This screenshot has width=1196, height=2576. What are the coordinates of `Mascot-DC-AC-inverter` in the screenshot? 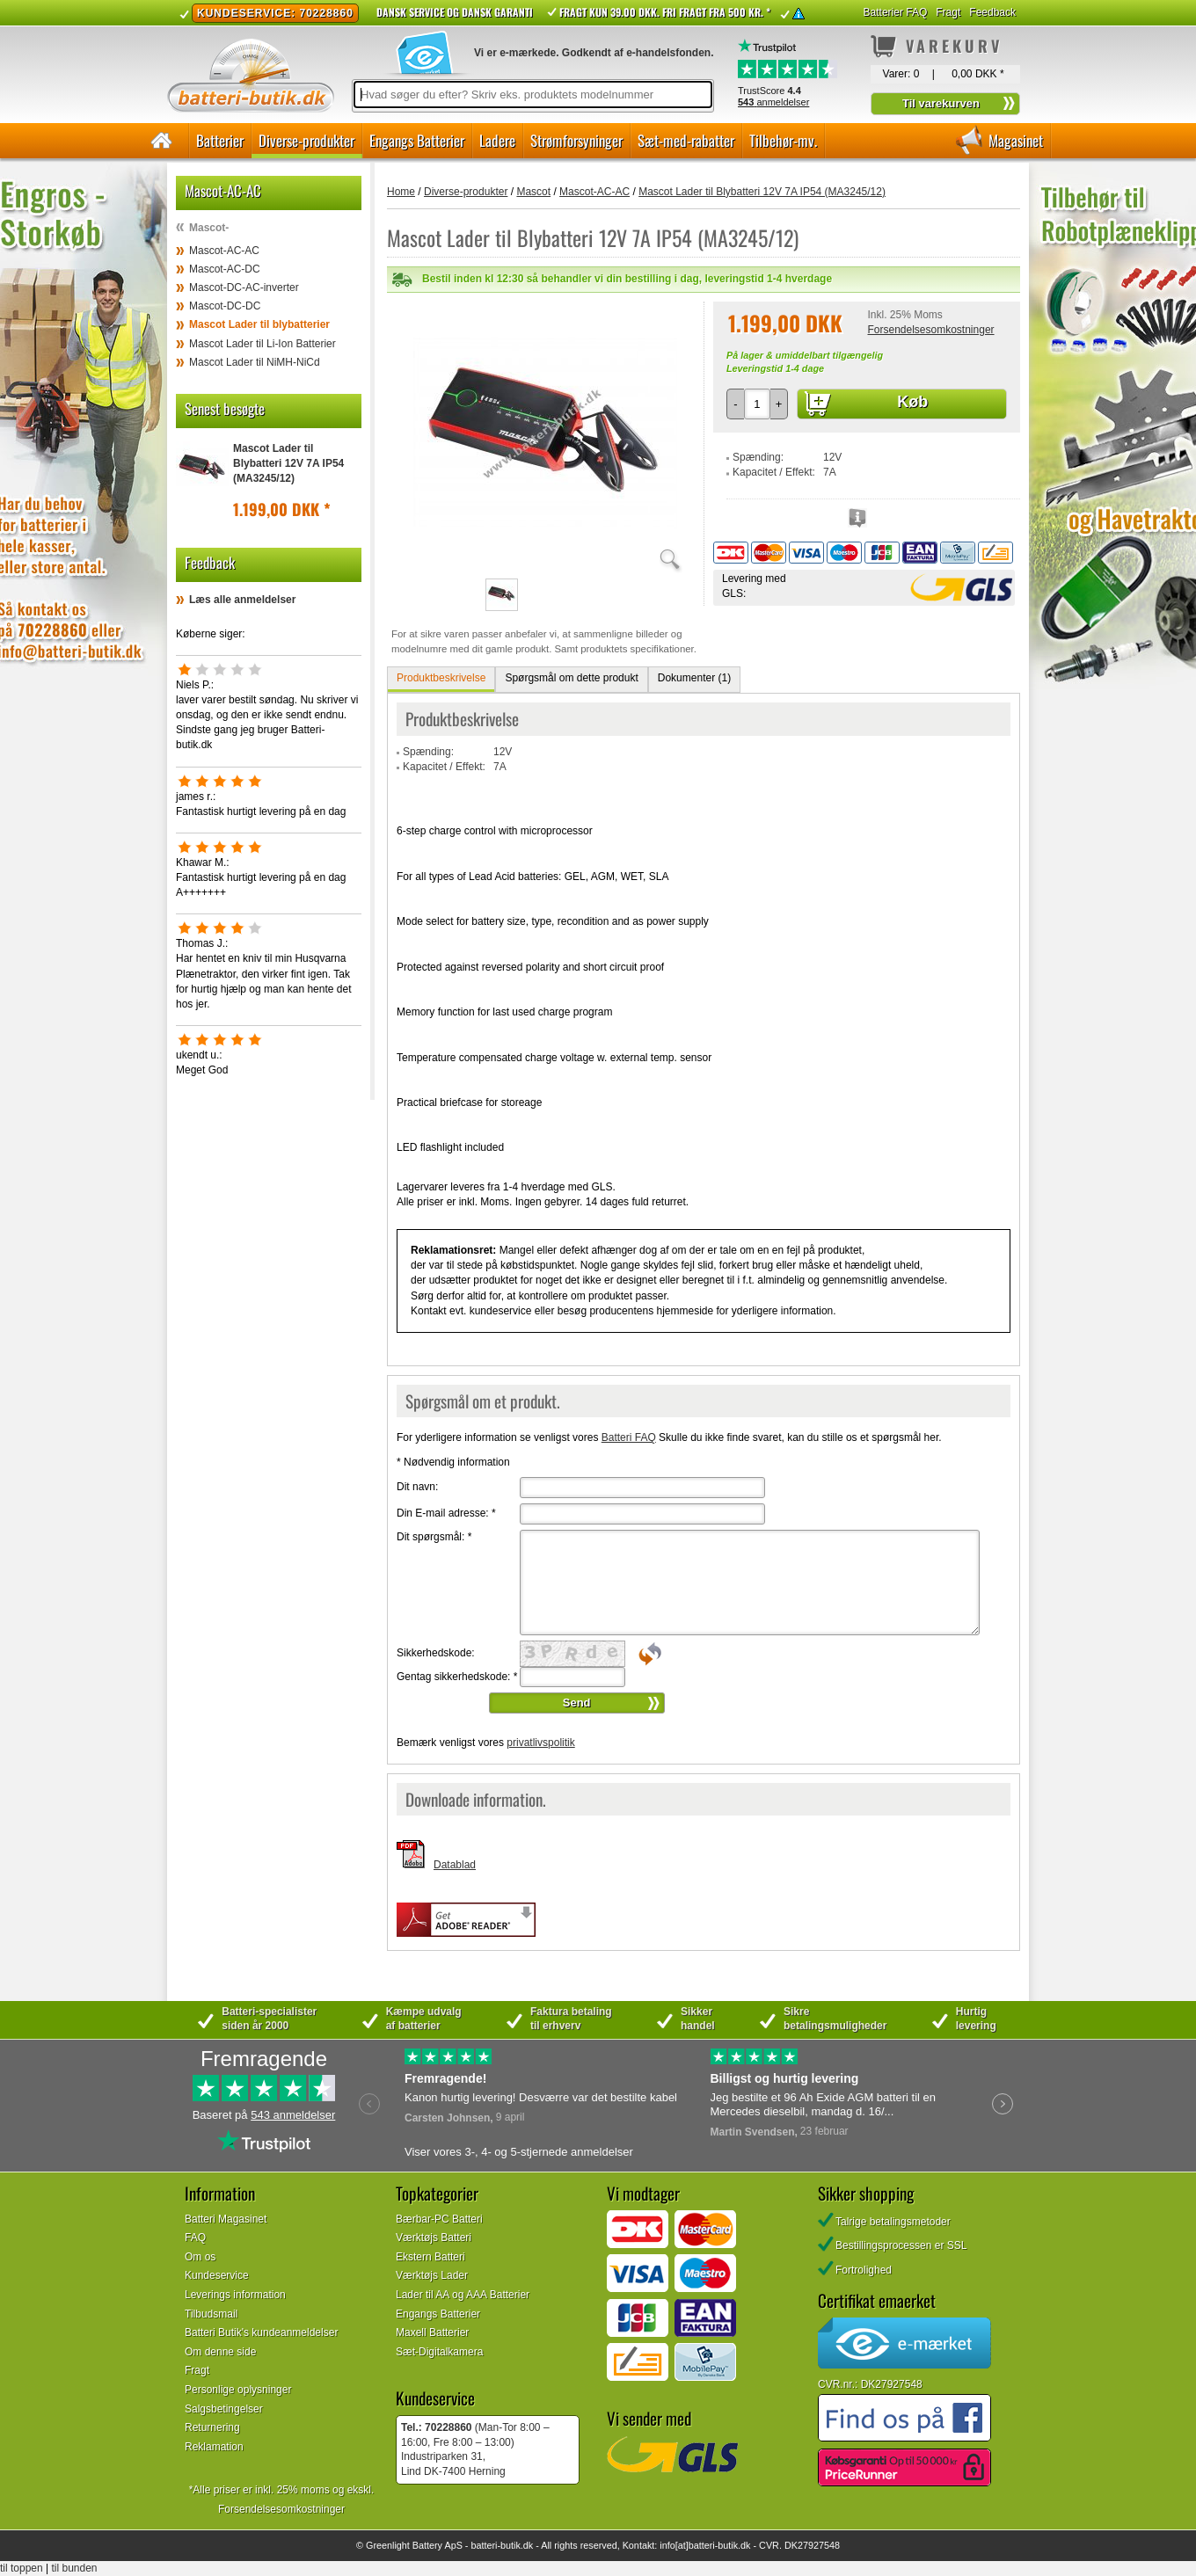 It's located at (244, 287).